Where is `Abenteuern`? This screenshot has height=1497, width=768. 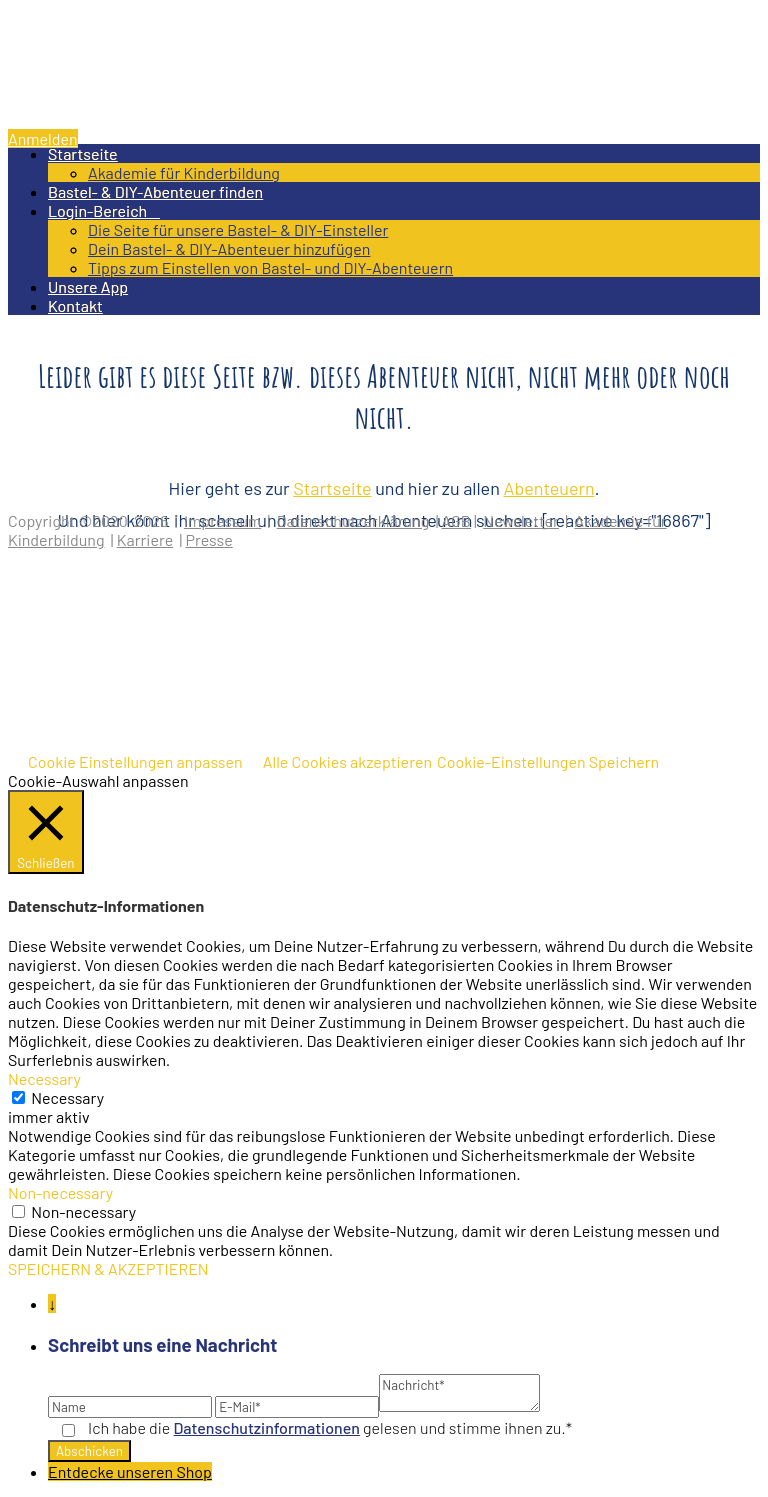
Abenteuern is located at coordinates (549, 488).